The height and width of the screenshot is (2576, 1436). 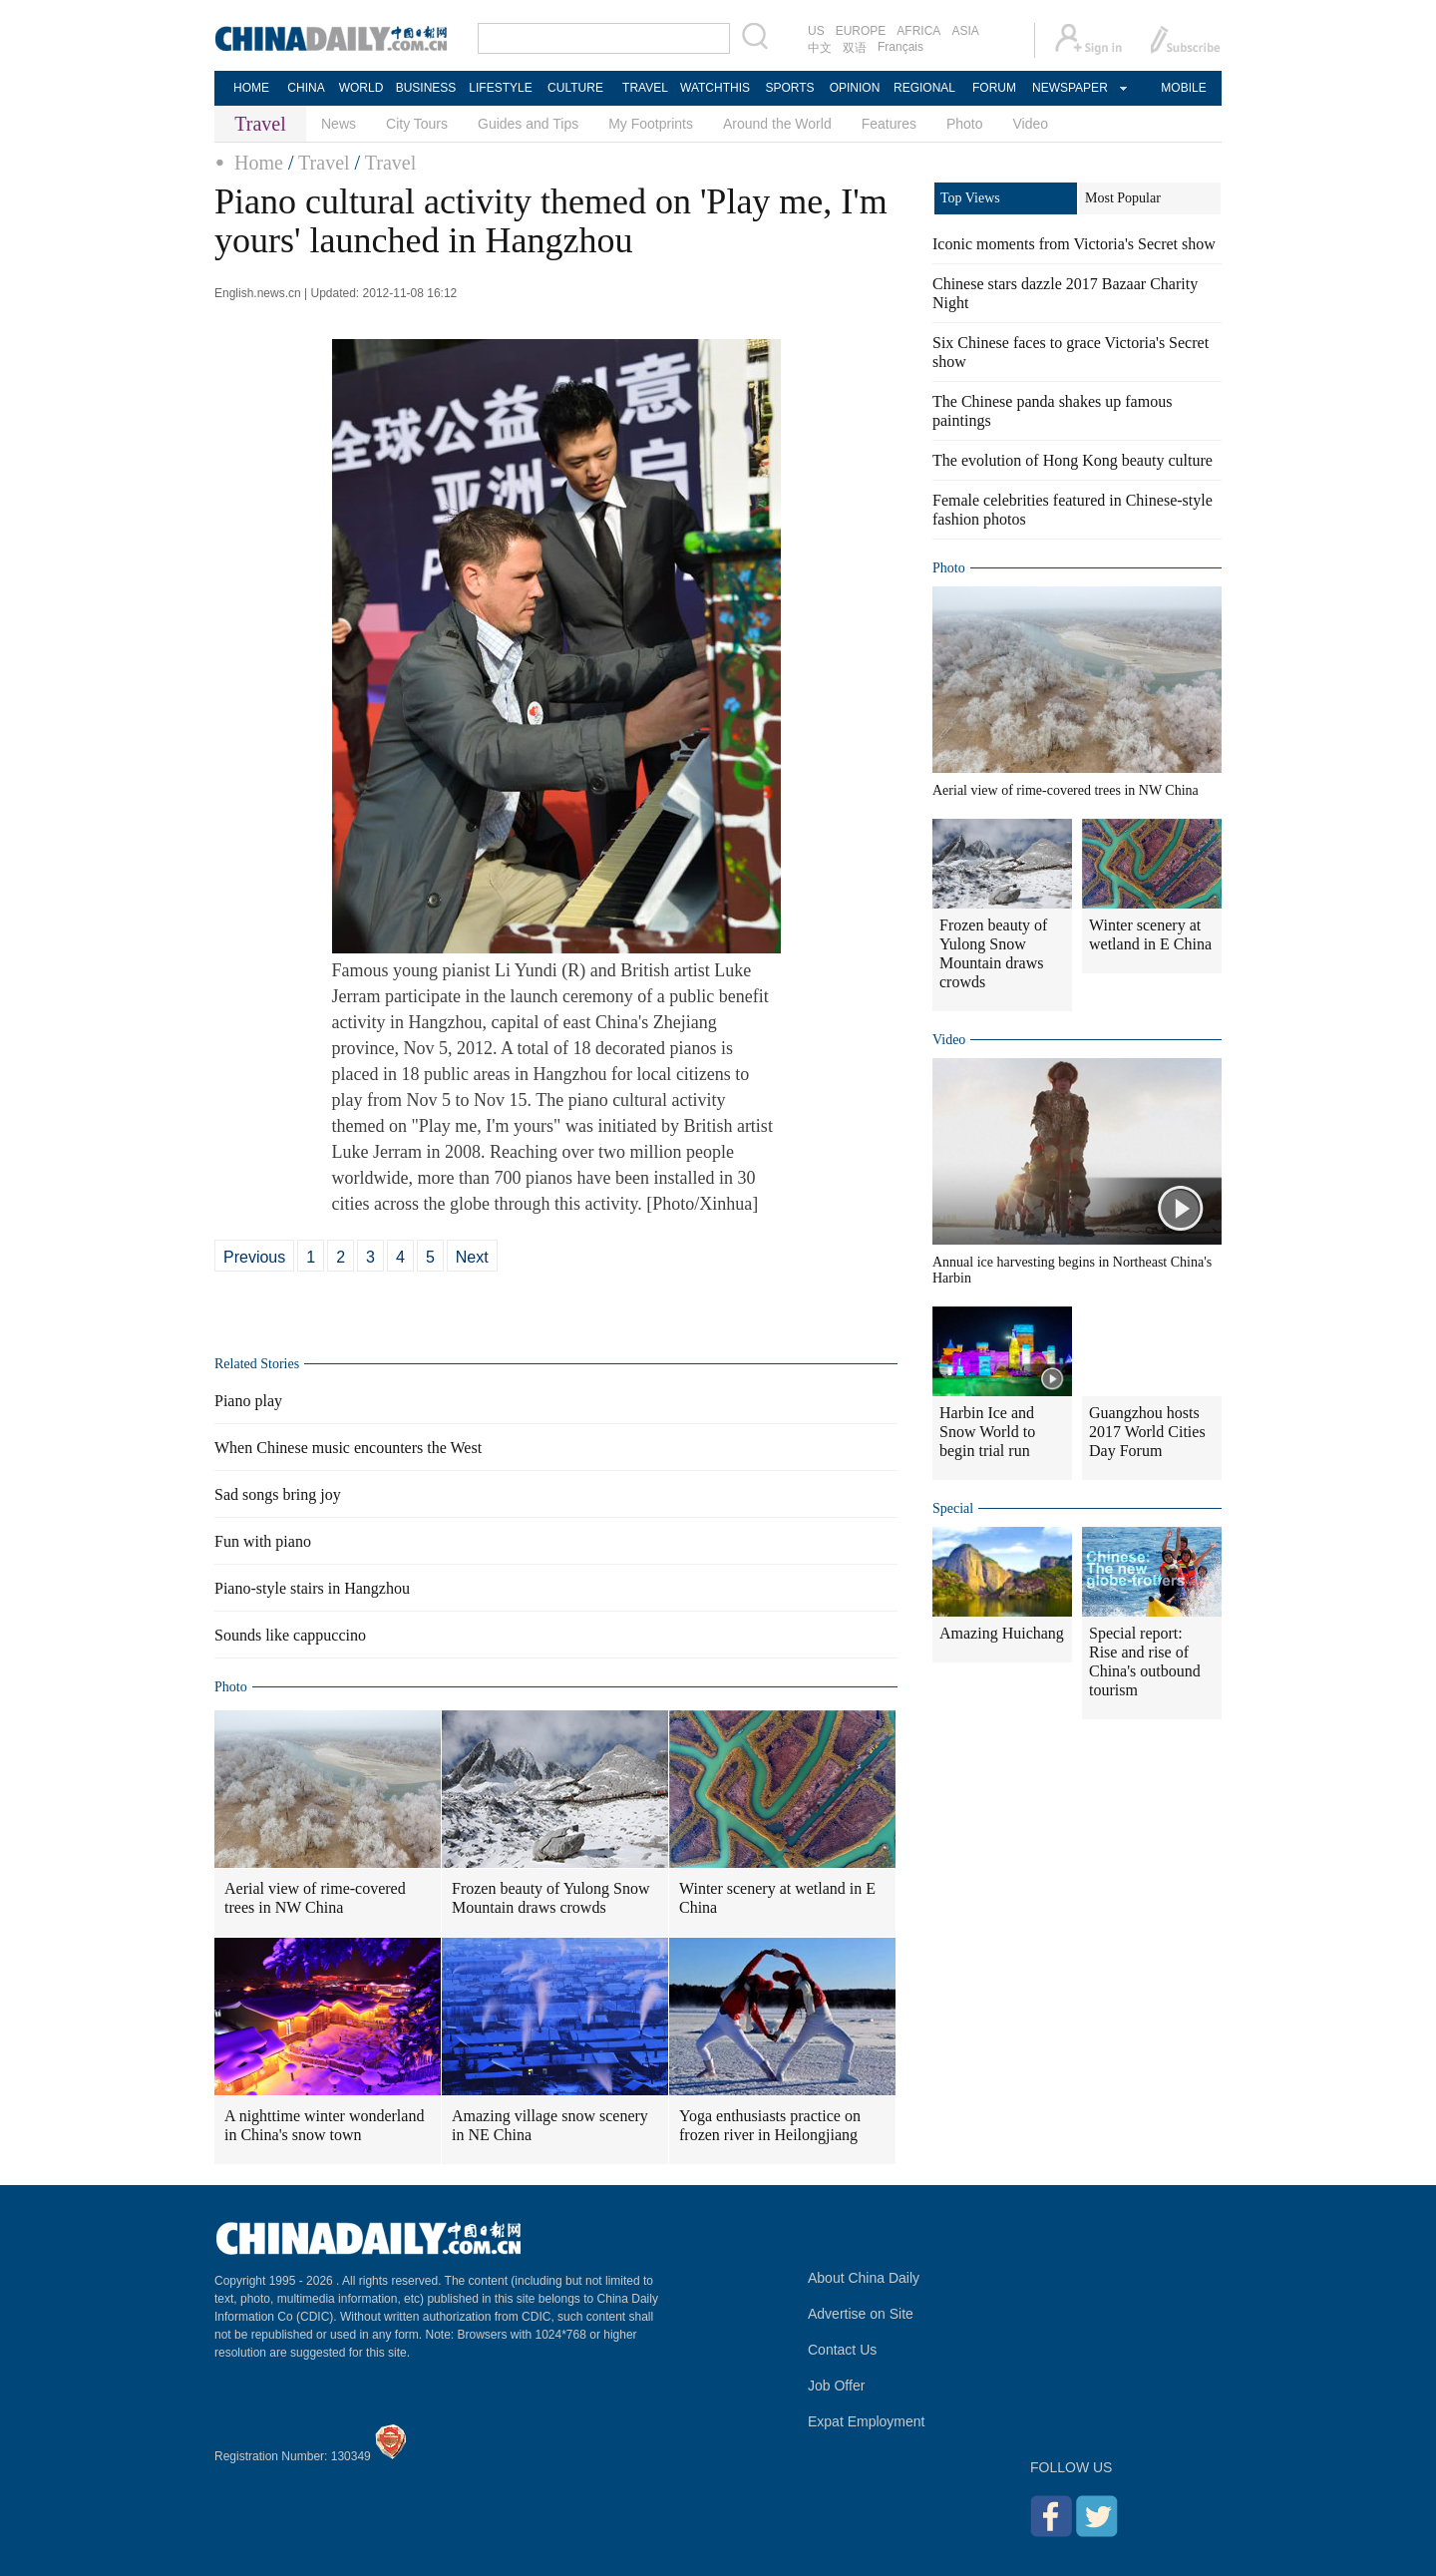 I want to click on Piano play, so click(x=248, y=1400).